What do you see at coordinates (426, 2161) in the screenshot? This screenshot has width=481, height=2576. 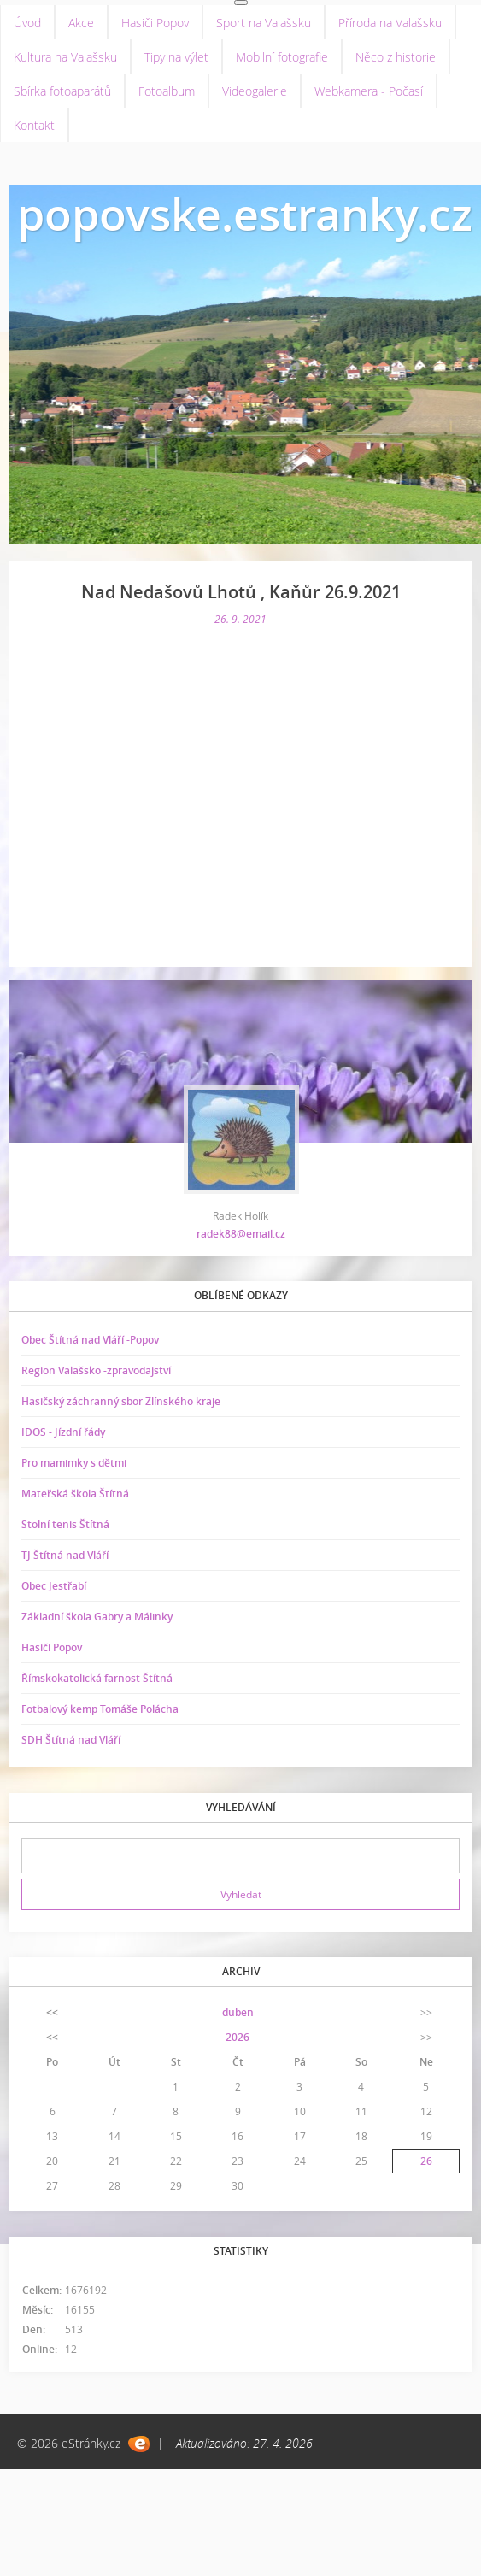 I see `26` at bounding box center [426, 2161].